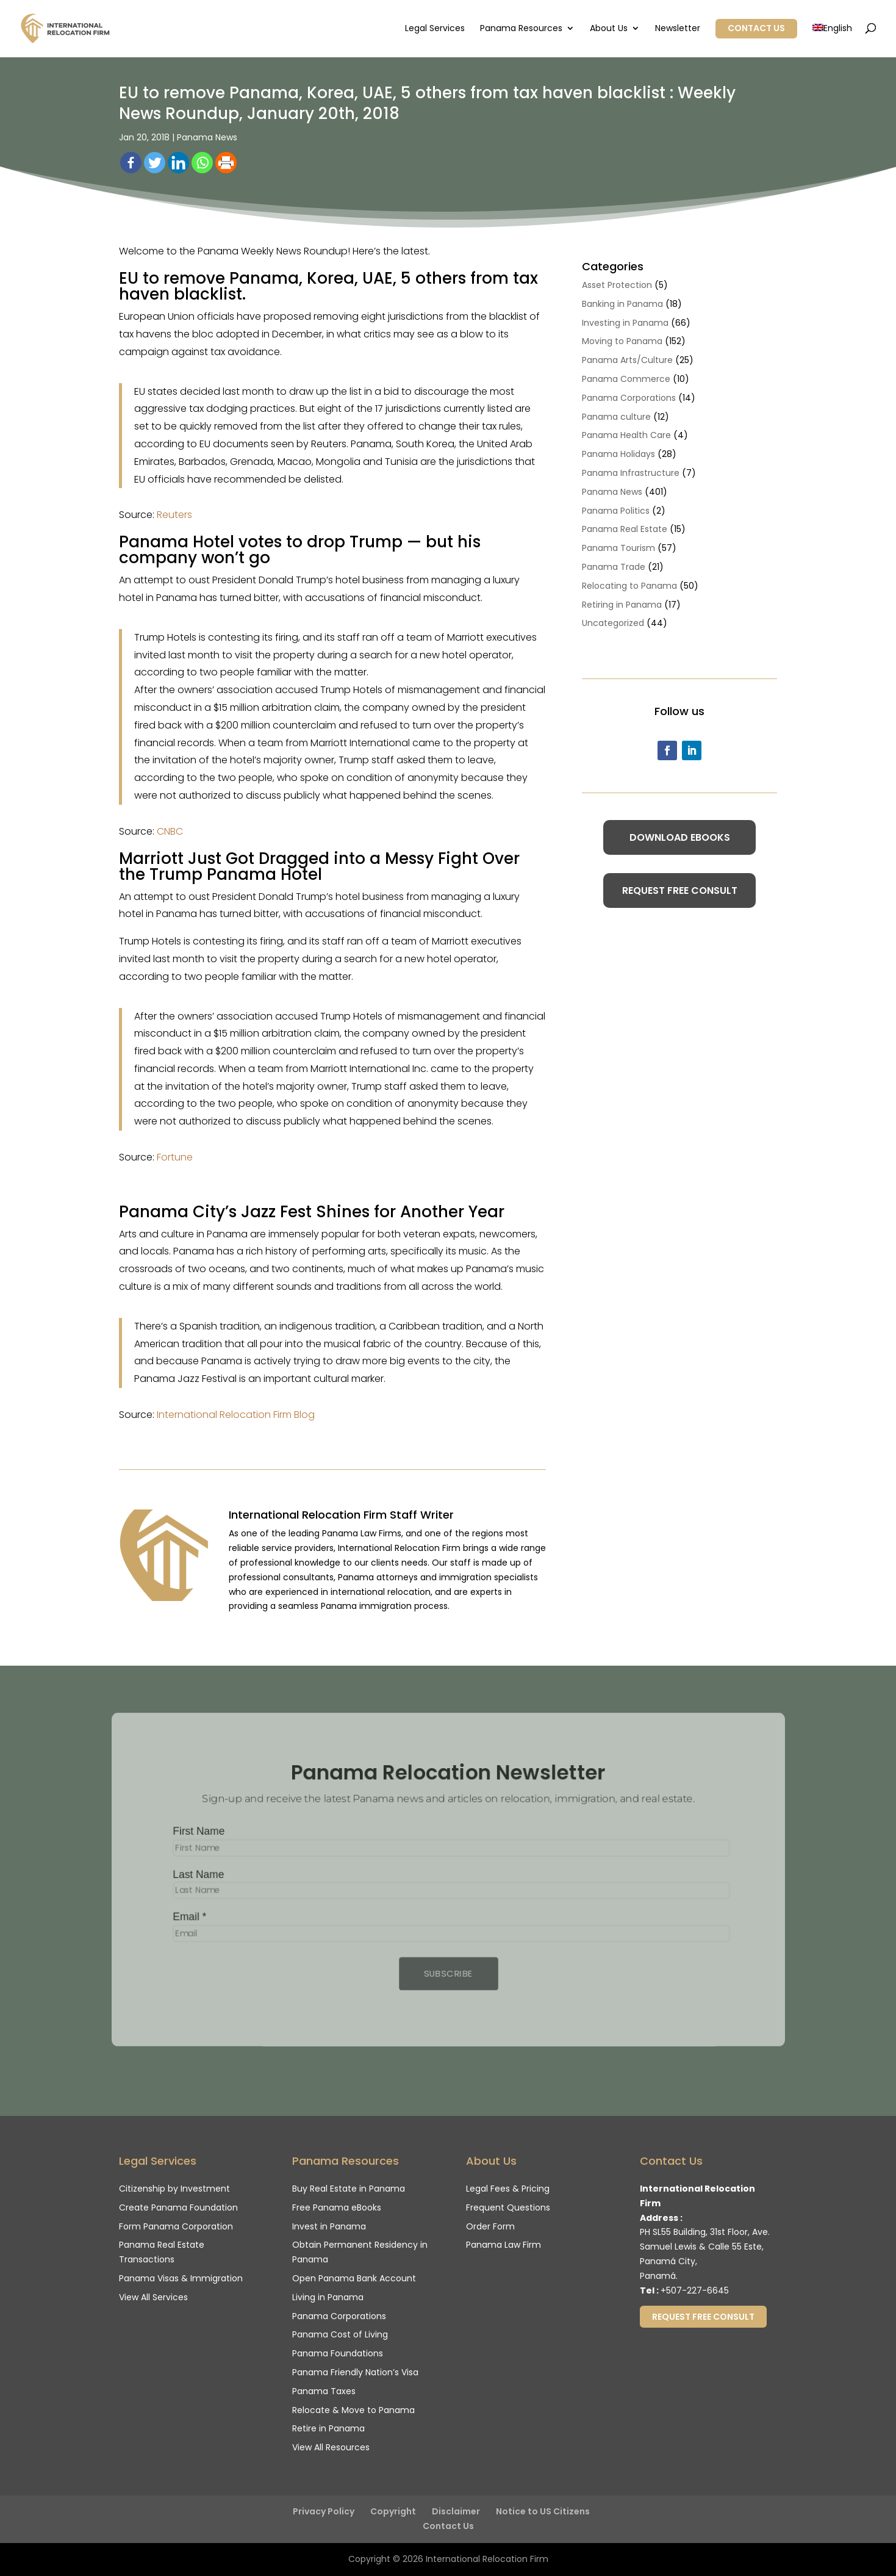 This screenshot has height=2576, width=896. What do you see at coordinates (756, 28) in the screenshot?
I see `Contact Us` at bounding box center [756, 28].